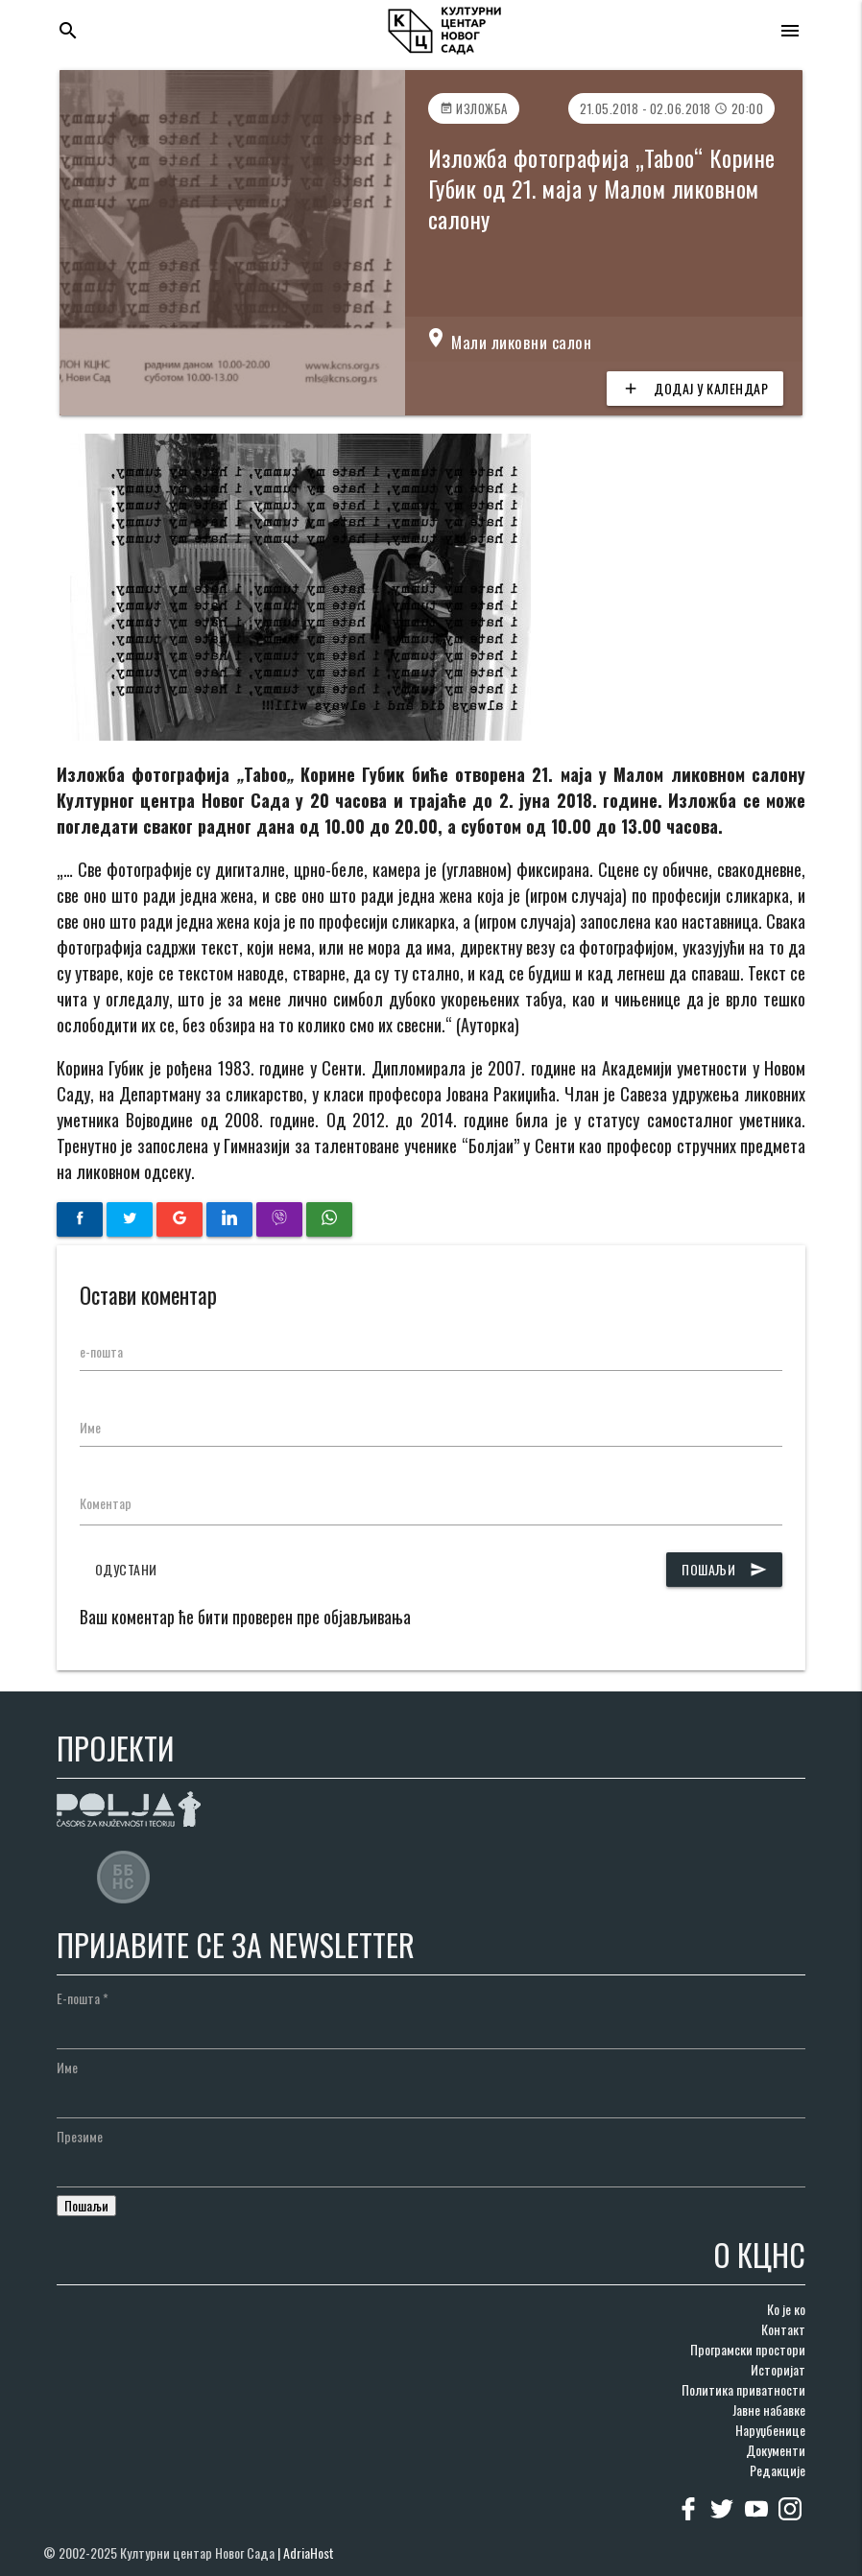 This screenshot has width=862, height=2576. I want to click on е-пошта, so click(101, 1351).